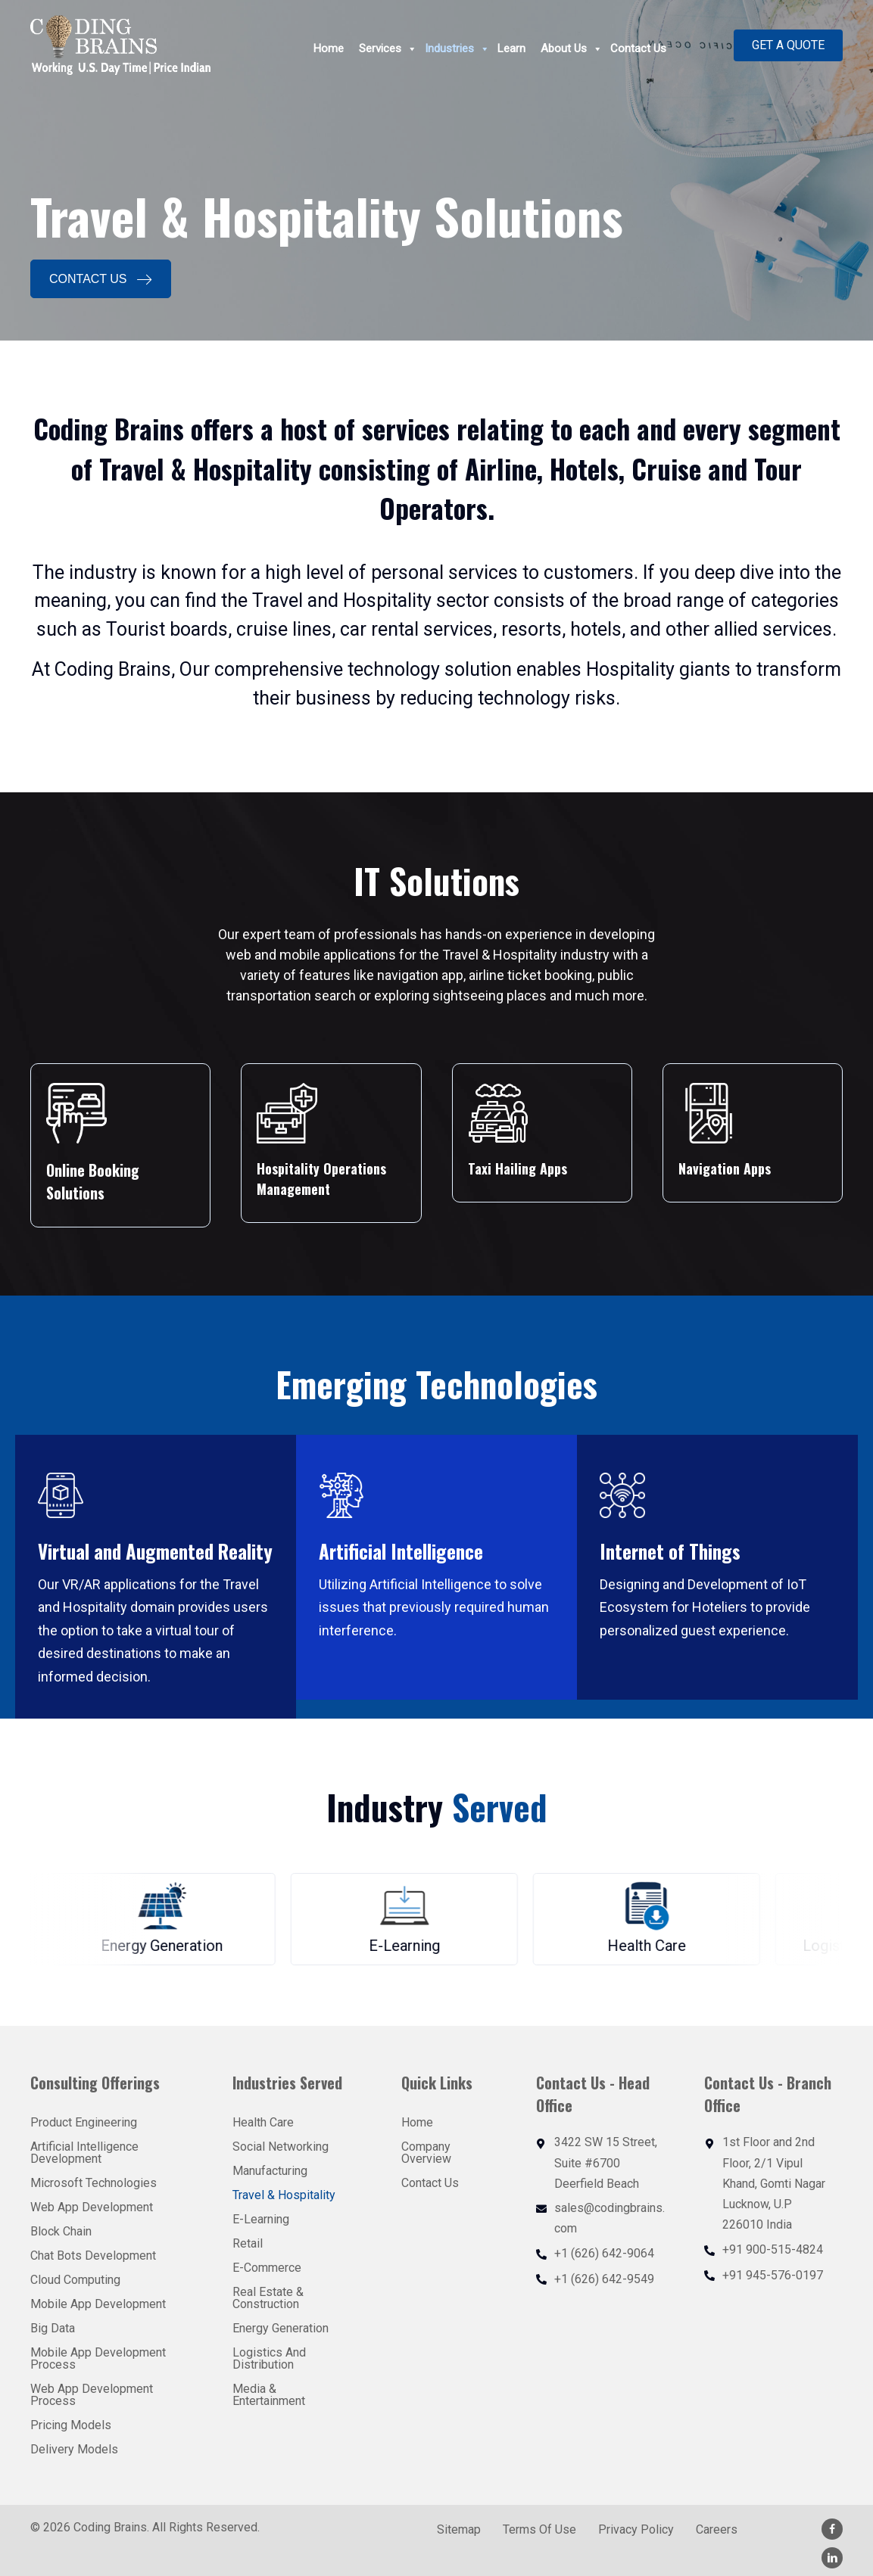 The width and height of the screenshot is (873, 2576). What do you see at coordinates (91, 2207) in the screenshot?
I see `Web App Development` at bounding box center [91, 2207].